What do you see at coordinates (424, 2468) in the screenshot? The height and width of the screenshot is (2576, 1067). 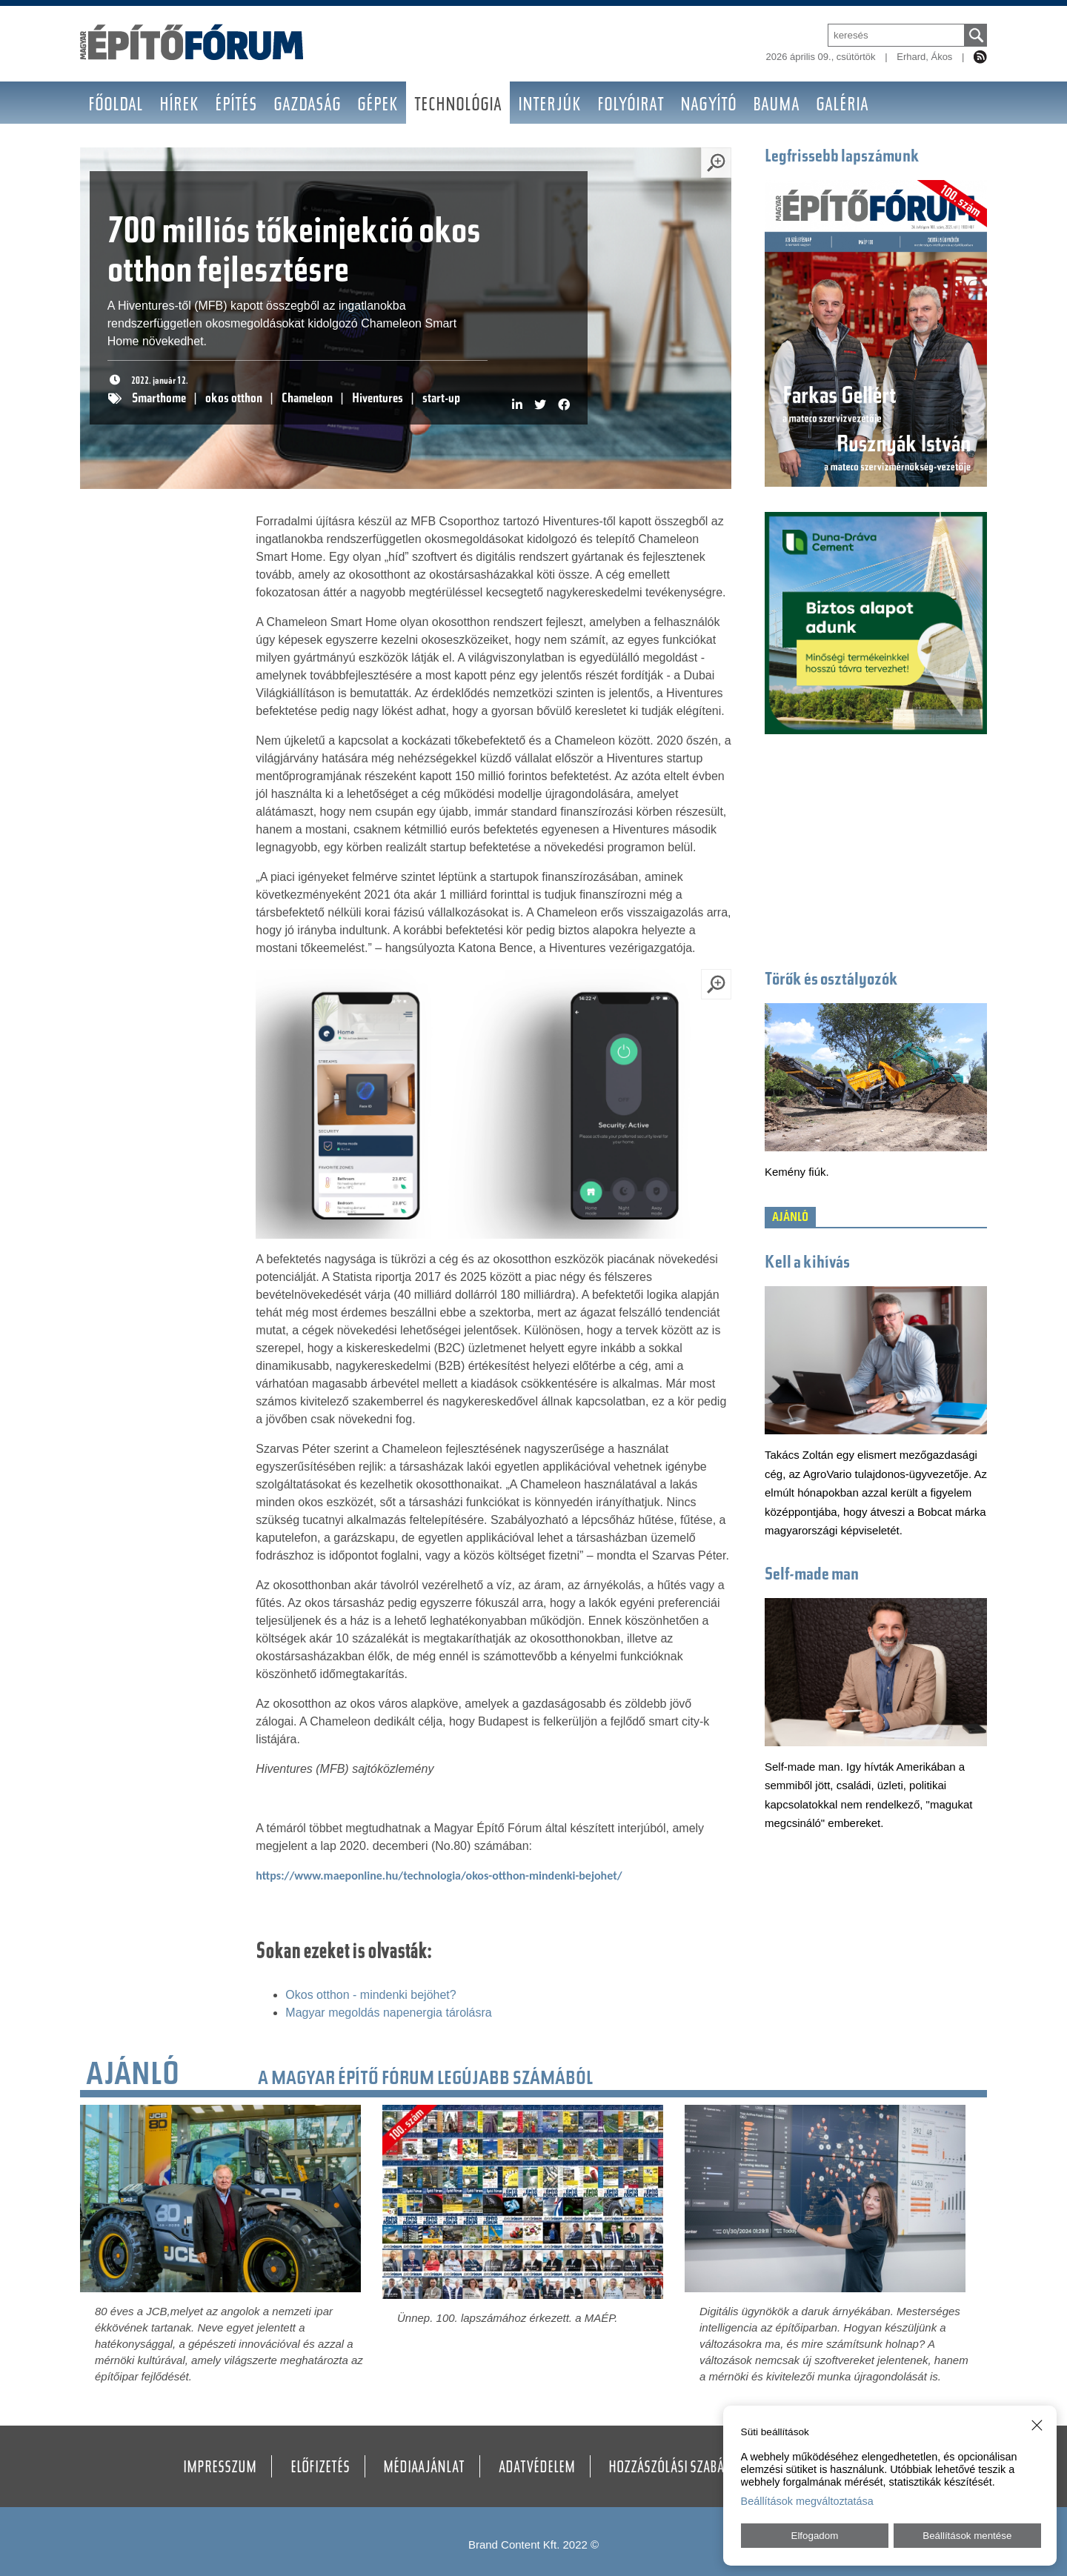 I see `Médiaajánlat` at bounding box center [424, 2468].